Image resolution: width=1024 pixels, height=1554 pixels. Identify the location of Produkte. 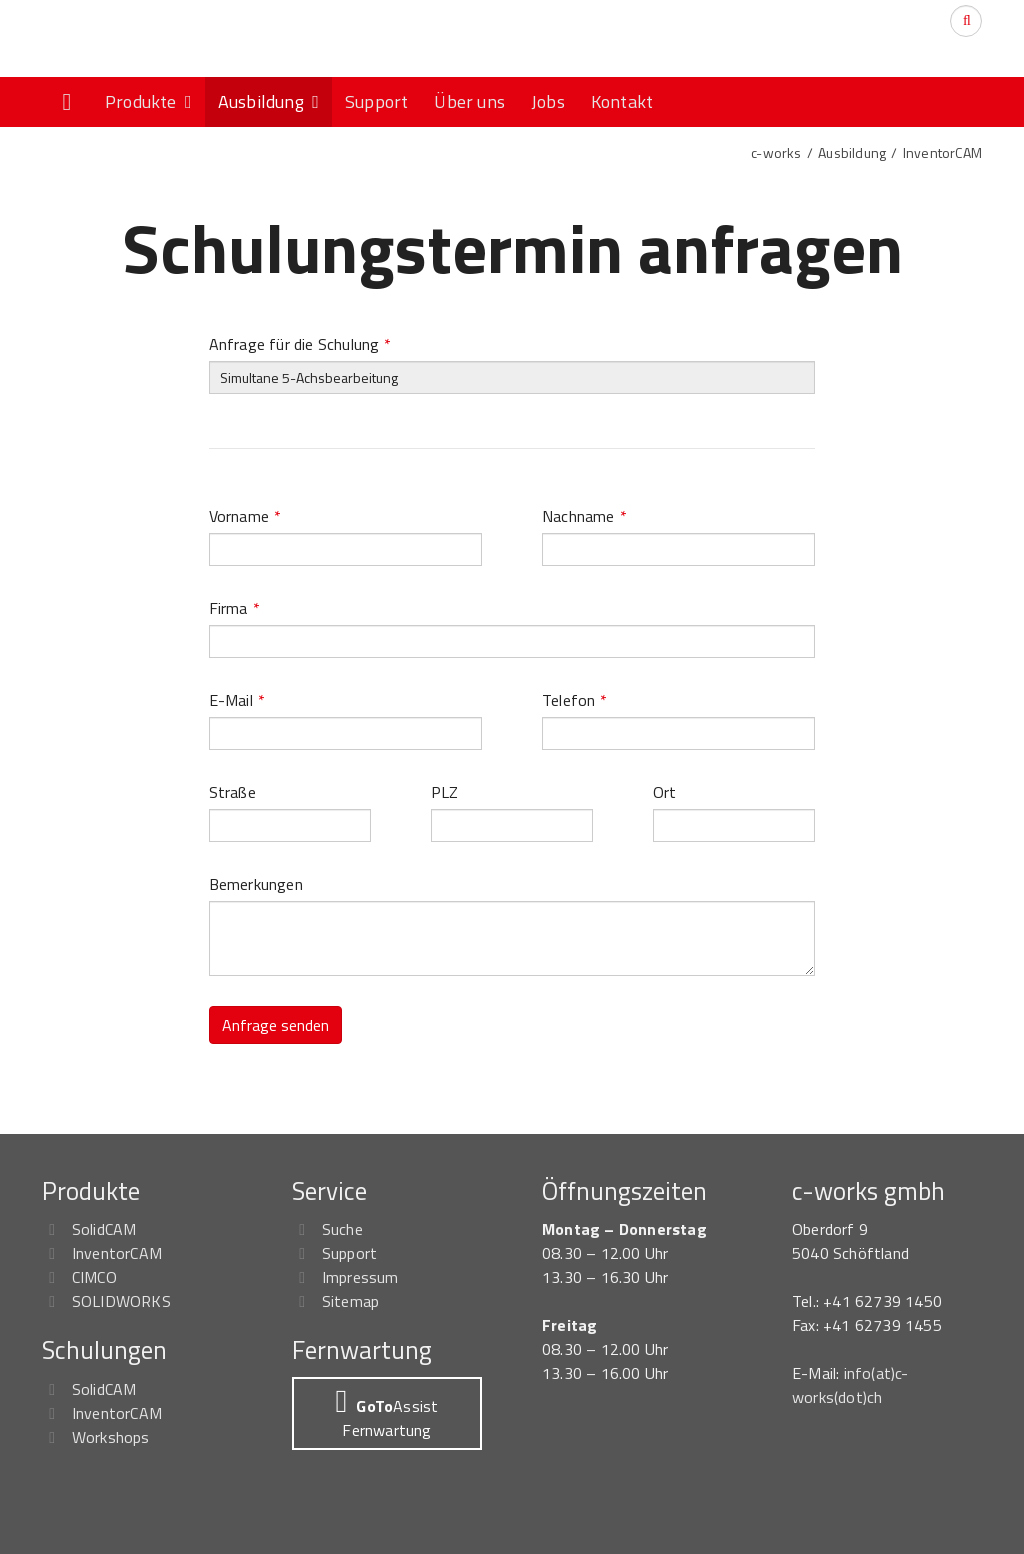
(148, 101).